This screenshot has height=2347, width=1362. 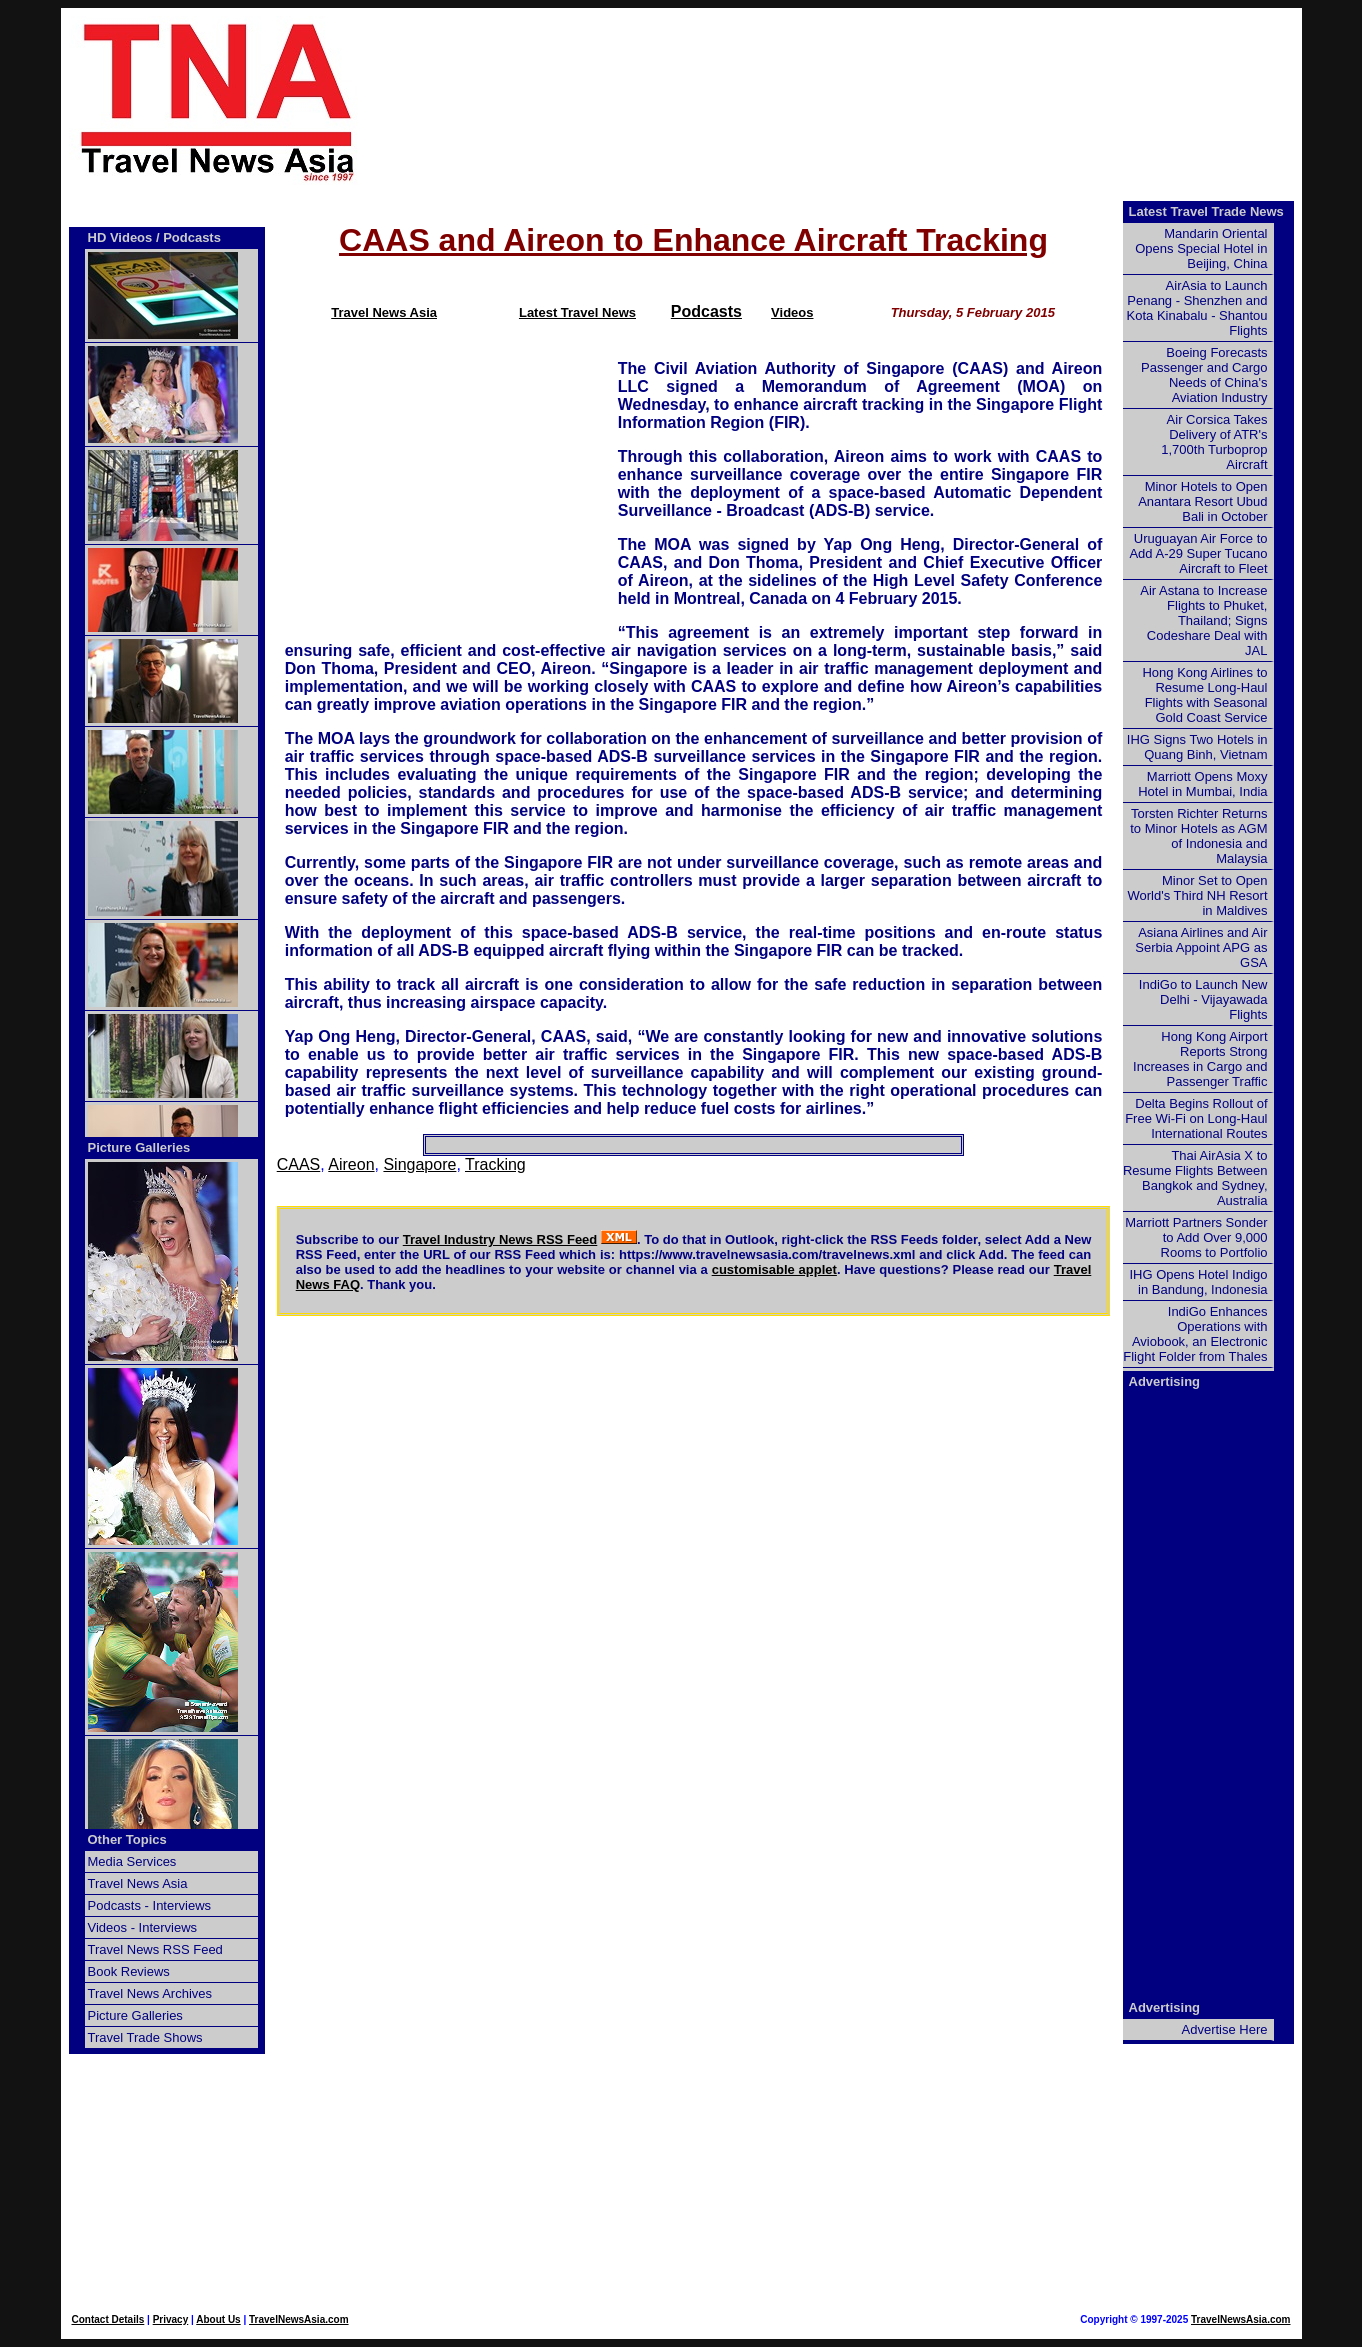 I want to click on Book Reviews, so click(x=129, y=1971).